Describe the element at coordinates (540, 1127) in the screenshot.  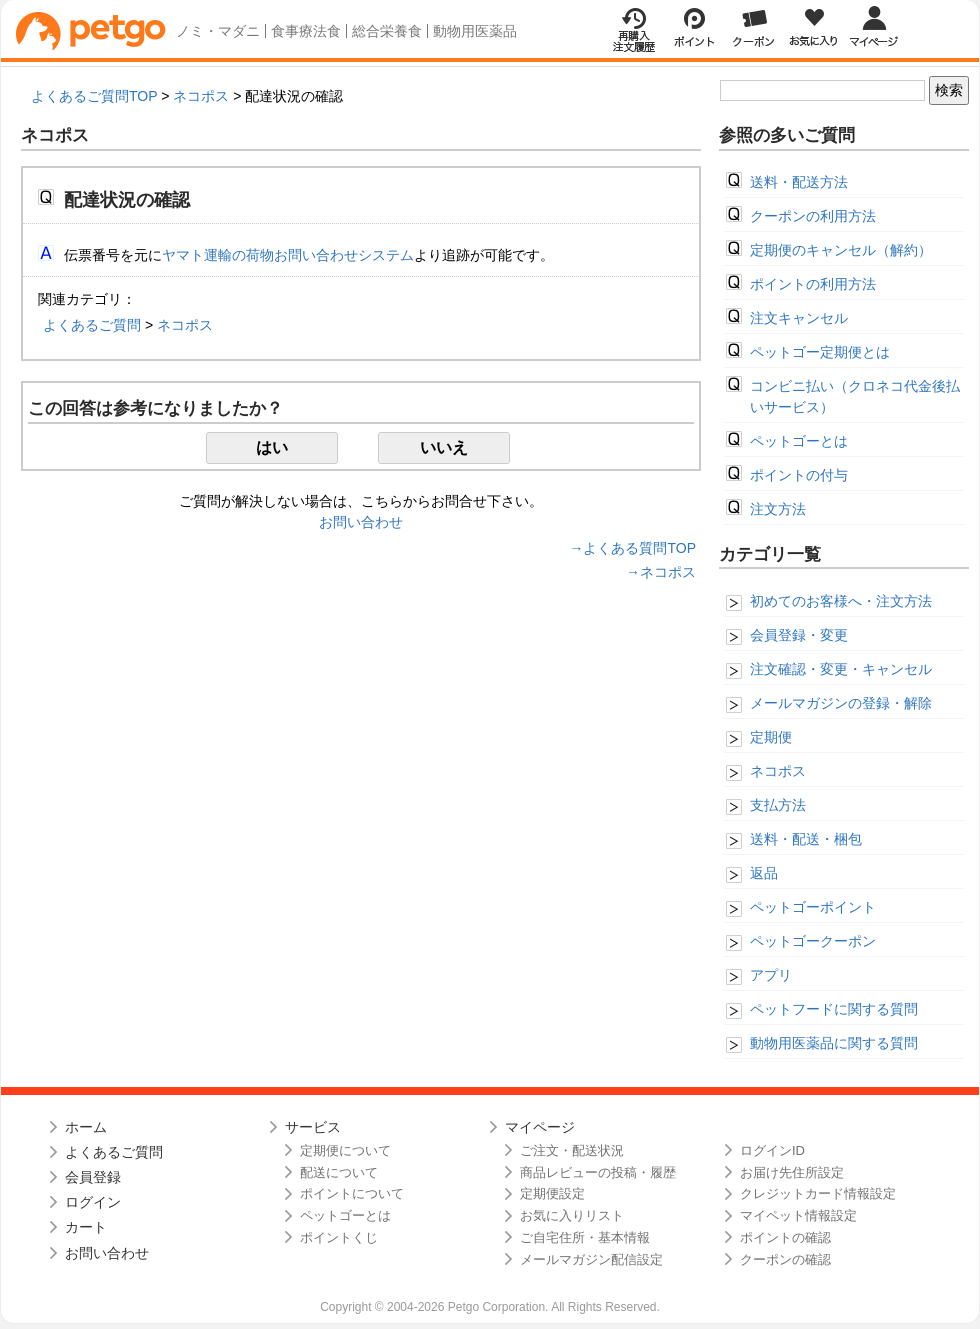
I see `マイページ` at that location.